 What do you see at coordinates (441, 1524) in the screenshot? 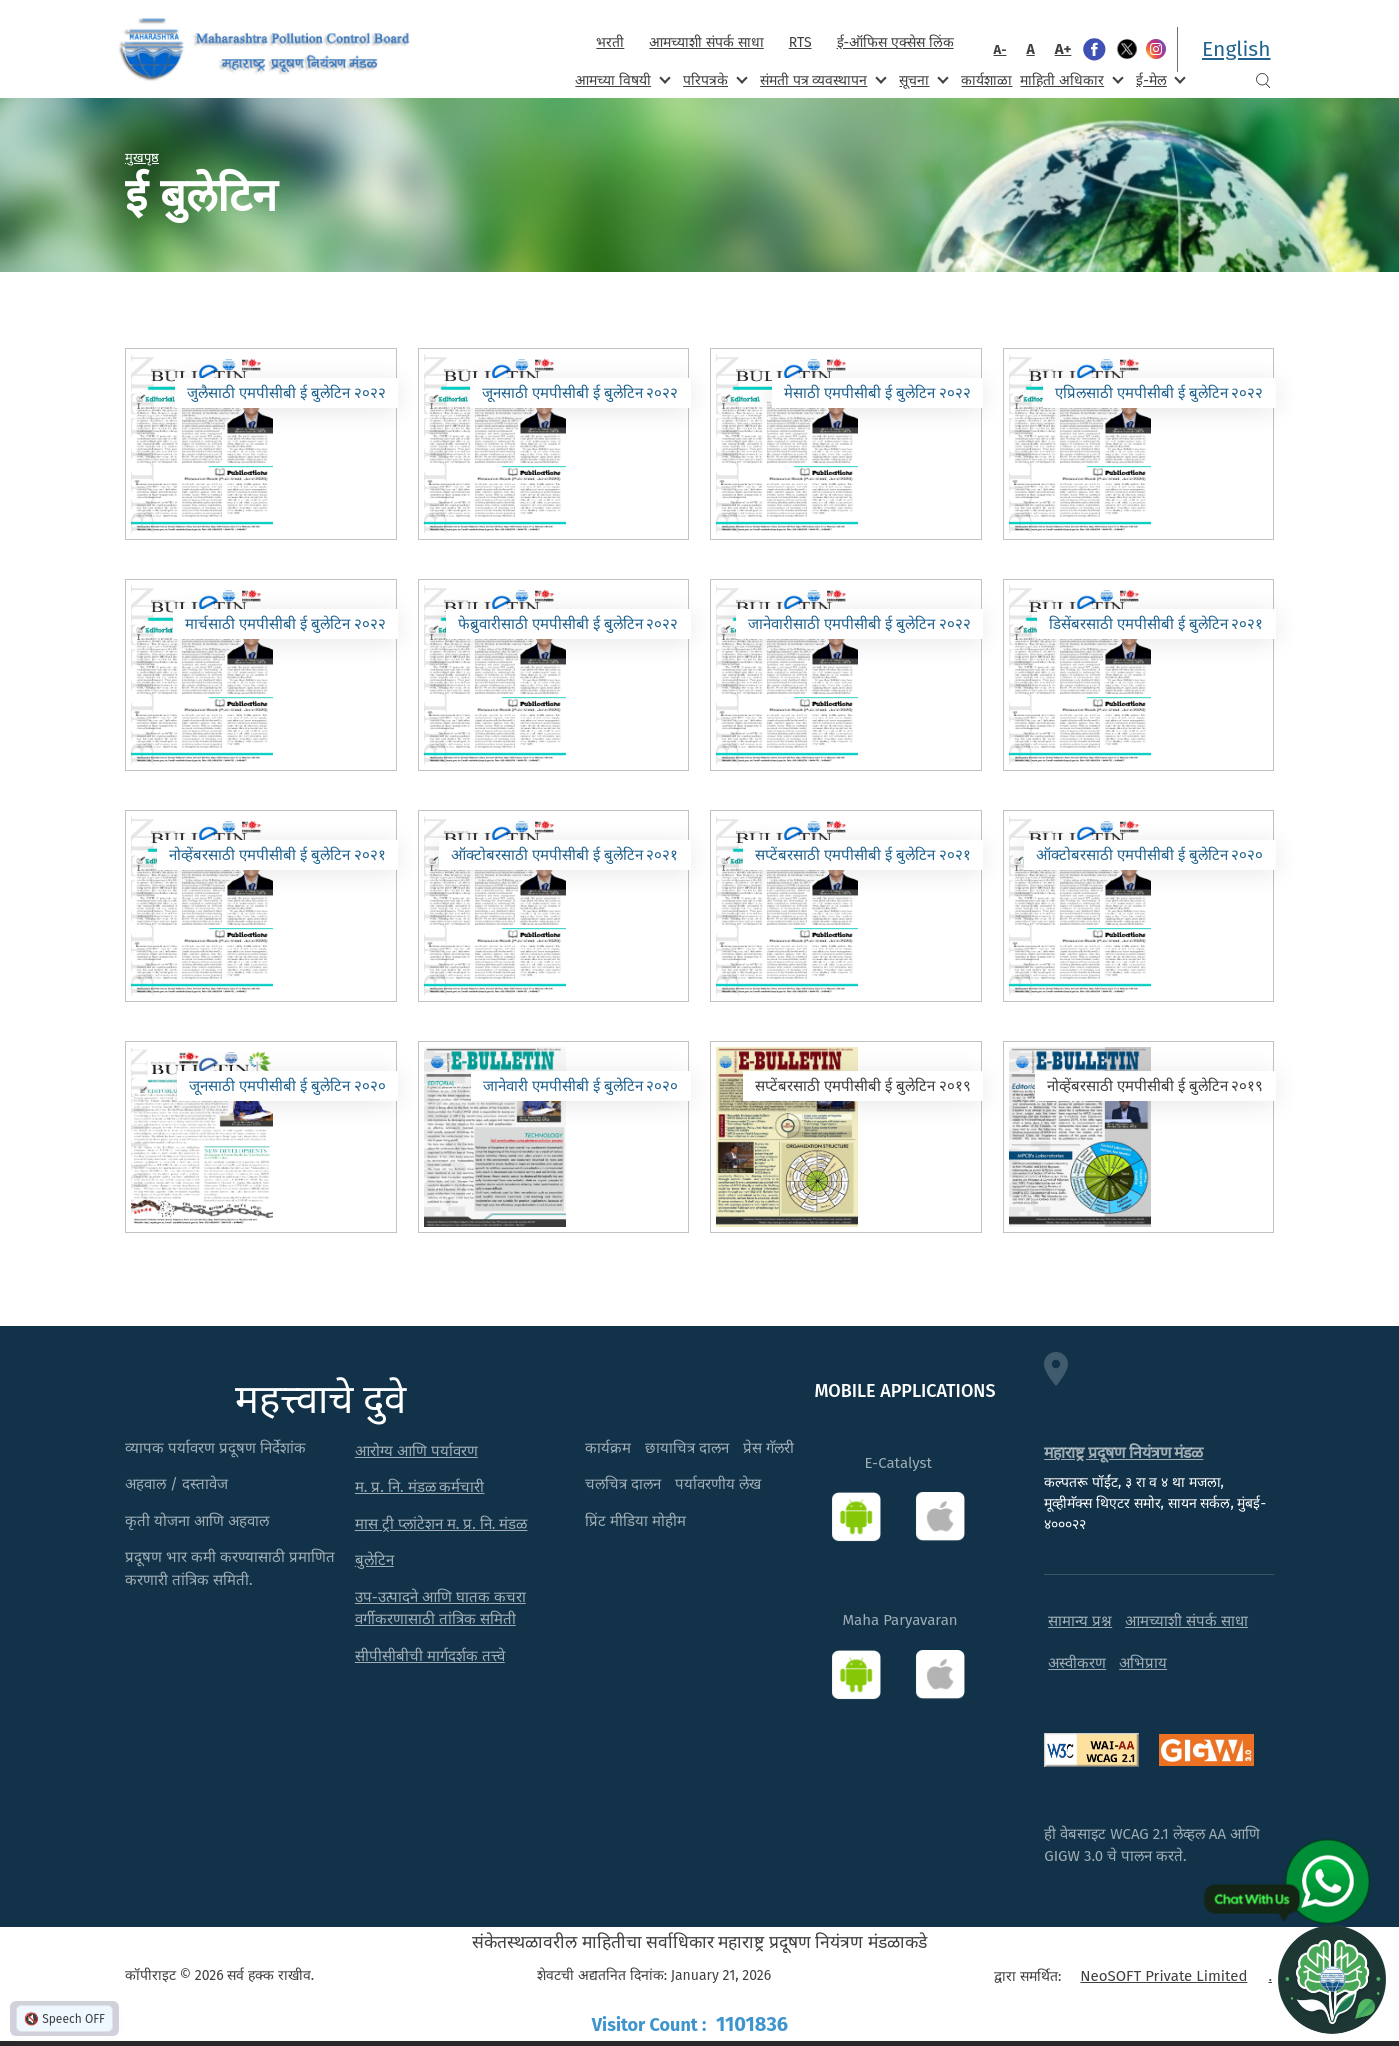
I see `मास ट्री प्लांटेशन म. प्र. नि. मंडळ` at bounding box center [441, 1524].